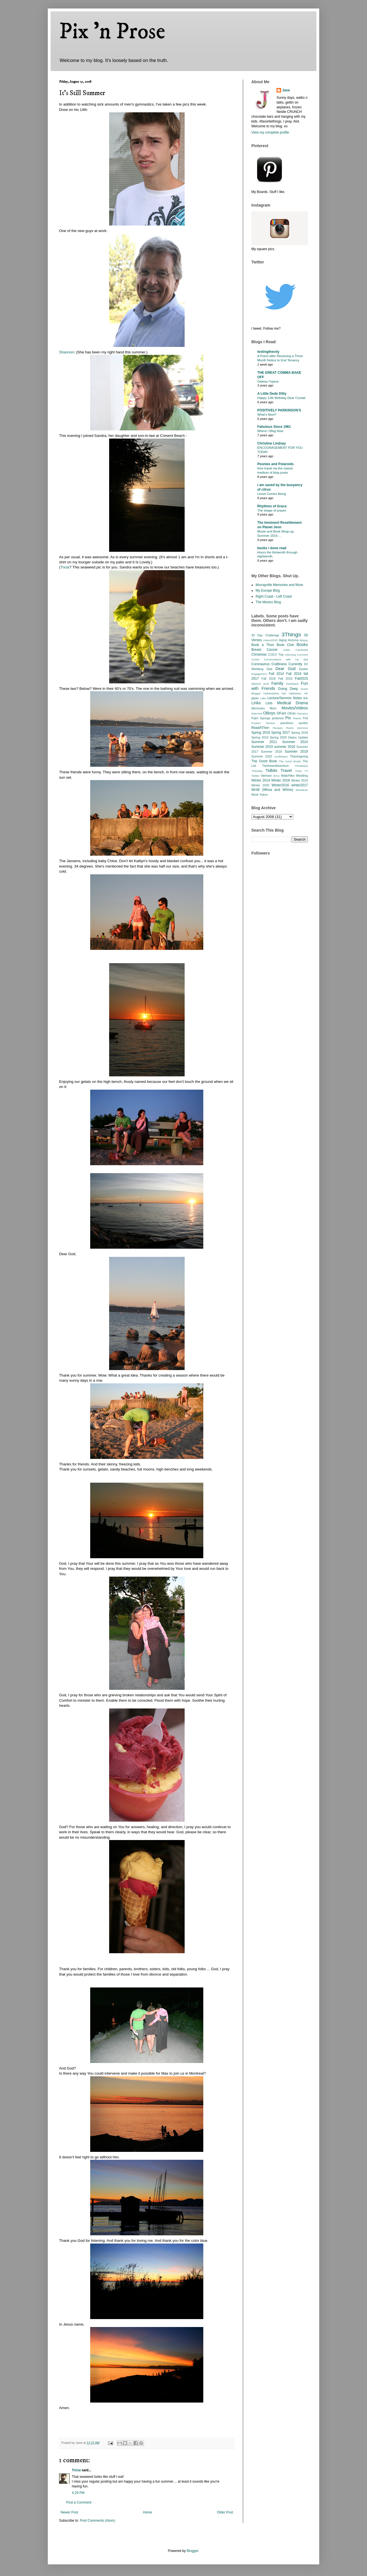 The height and width of the screenshot is (2576, 367). I want to click on Lists, so click(269, 703).